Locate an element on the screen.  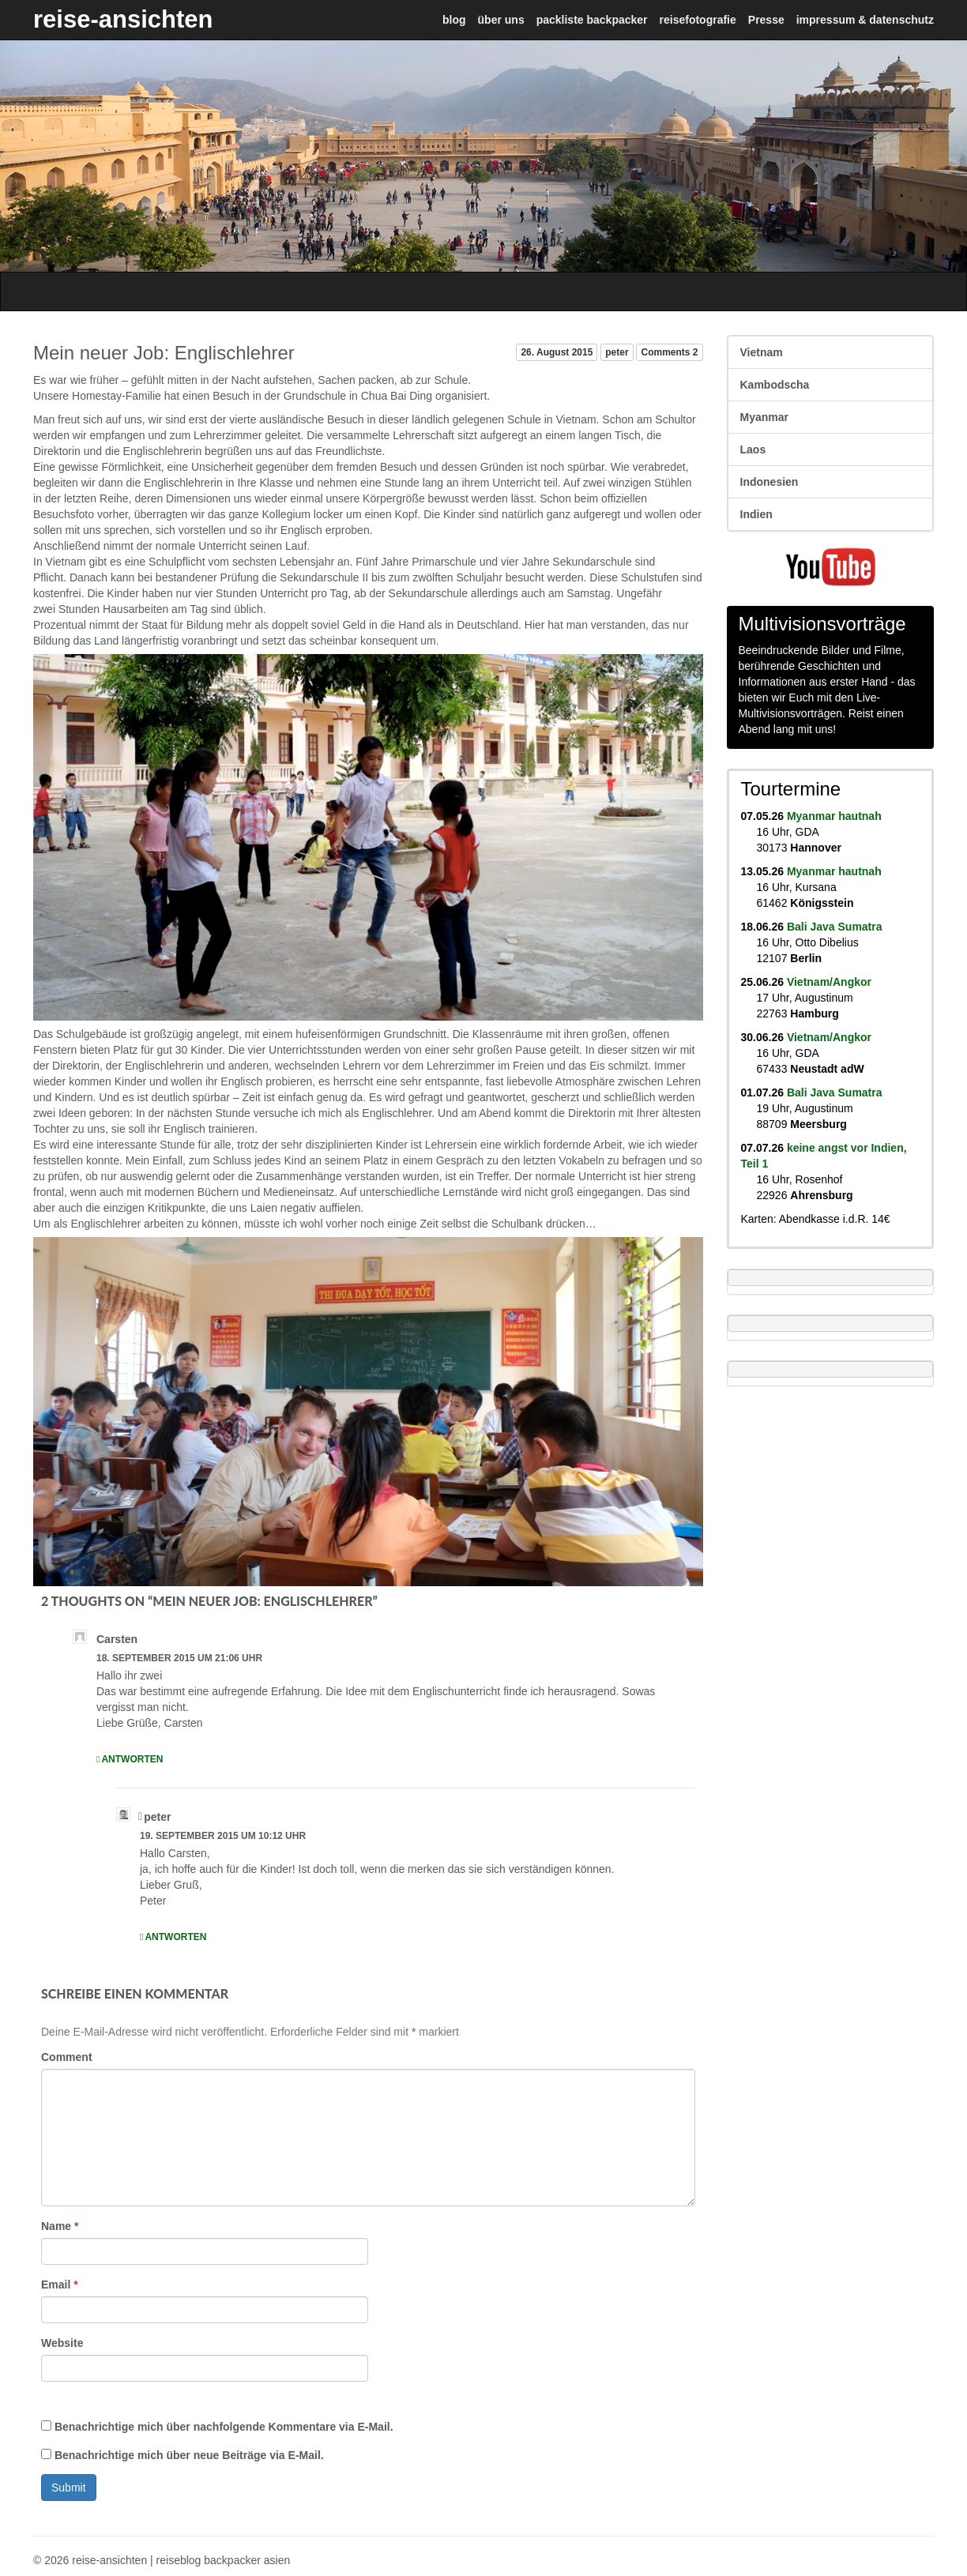
Email is located at coordinates (59, 2284).